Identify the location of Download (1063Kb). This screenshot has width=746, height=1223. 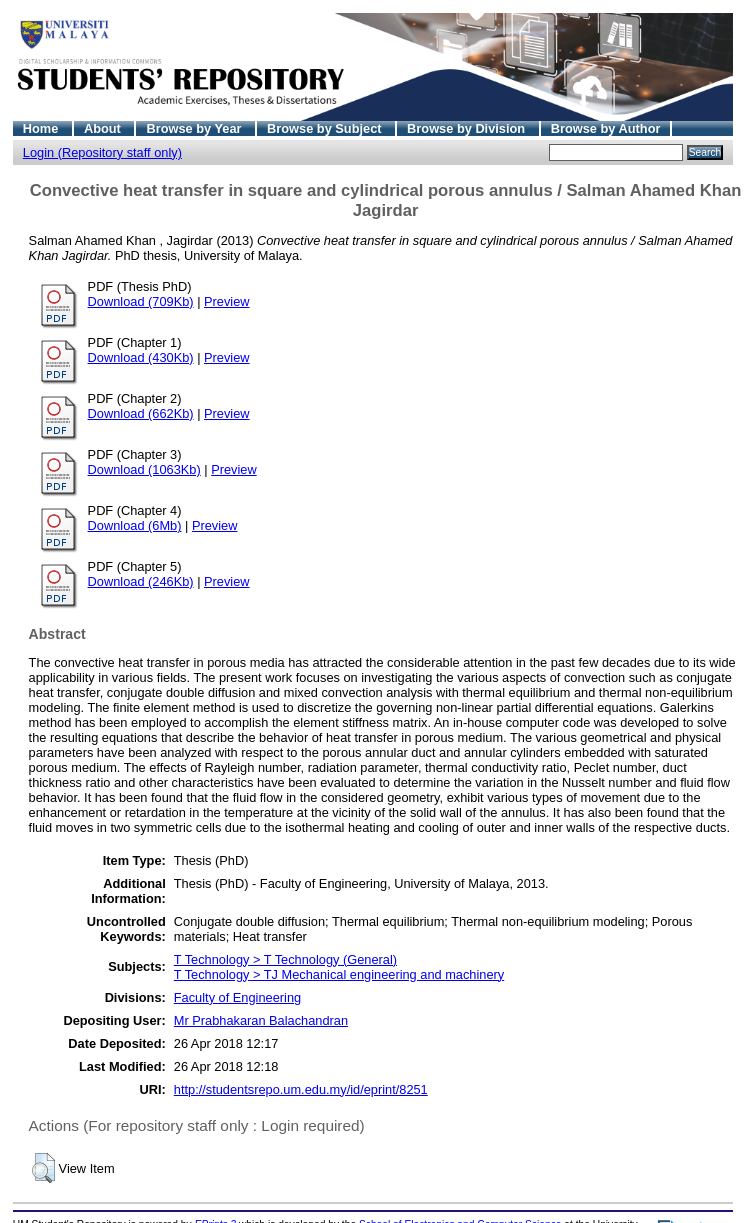
(144, 469).